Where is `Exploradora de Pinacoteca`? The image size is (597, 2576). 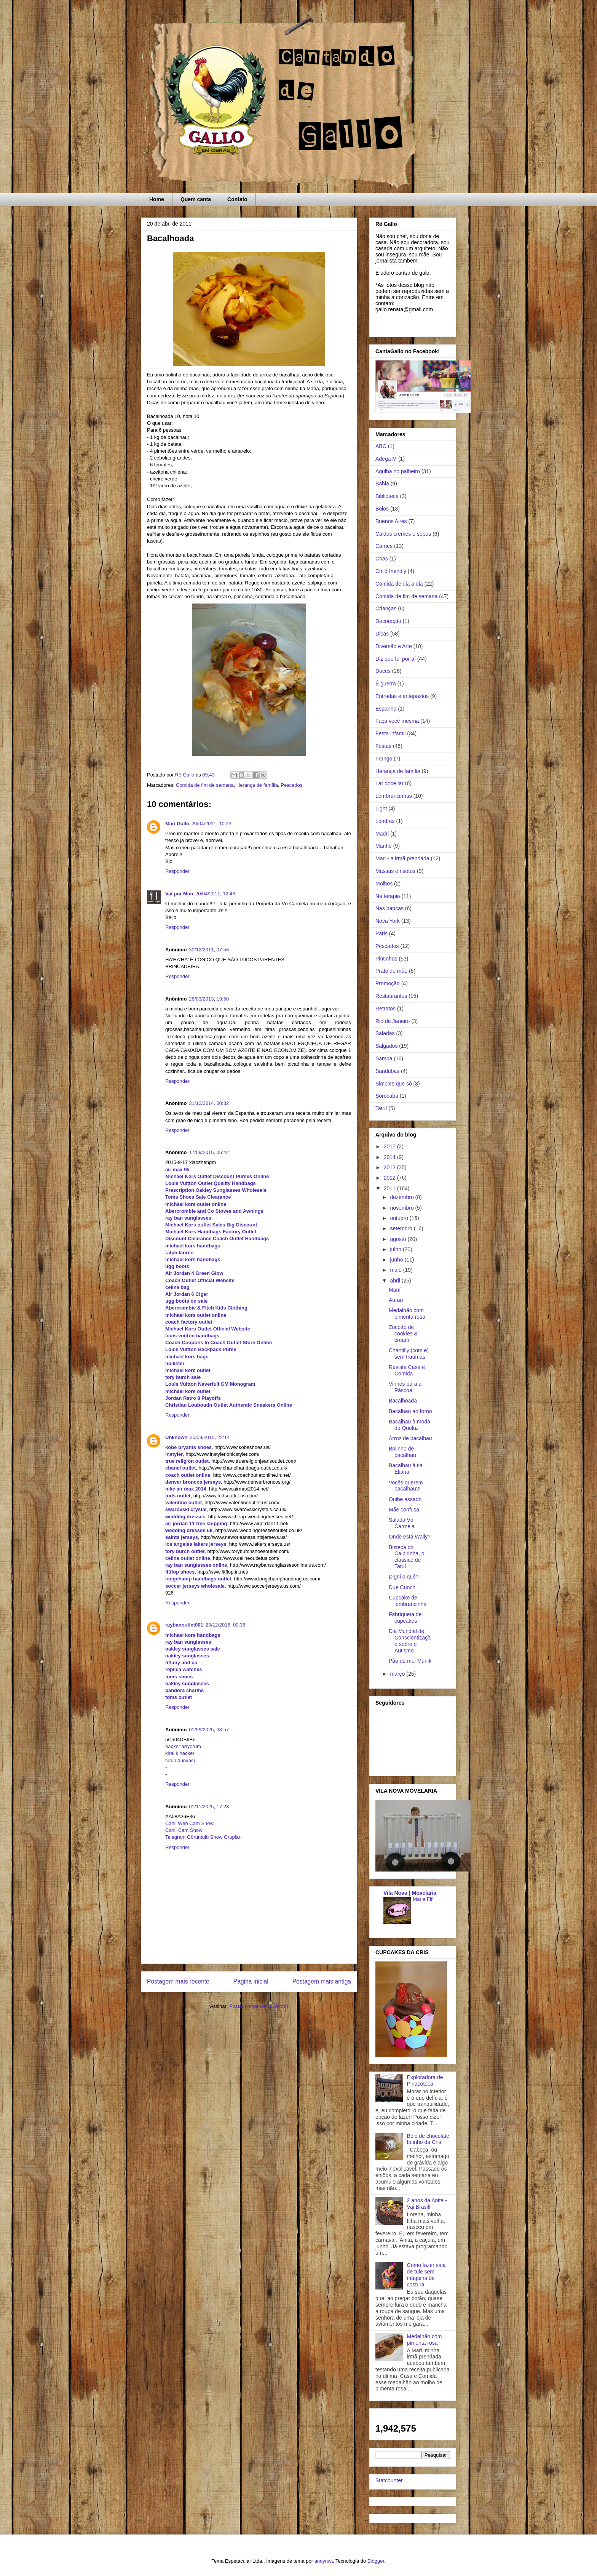 Exploradora de Pinacoteca is located at coordinates (425, 2080).